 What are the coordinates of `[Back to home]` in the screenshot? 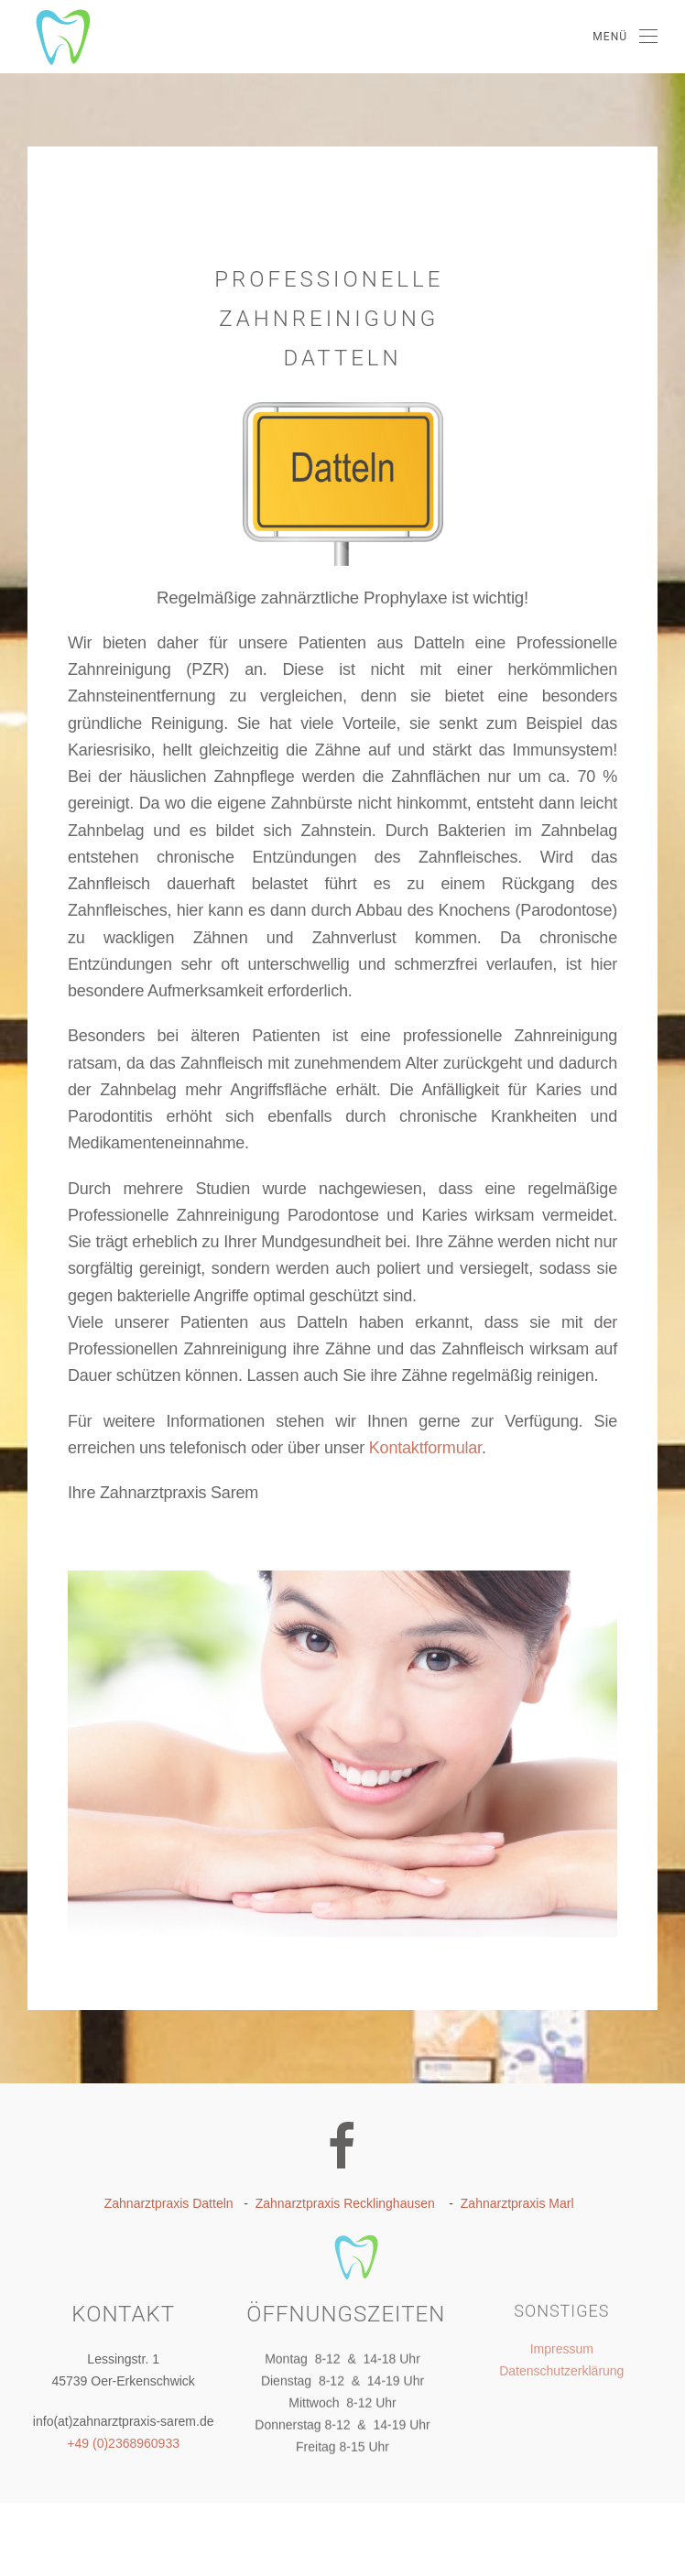 It's located at (46, 36).